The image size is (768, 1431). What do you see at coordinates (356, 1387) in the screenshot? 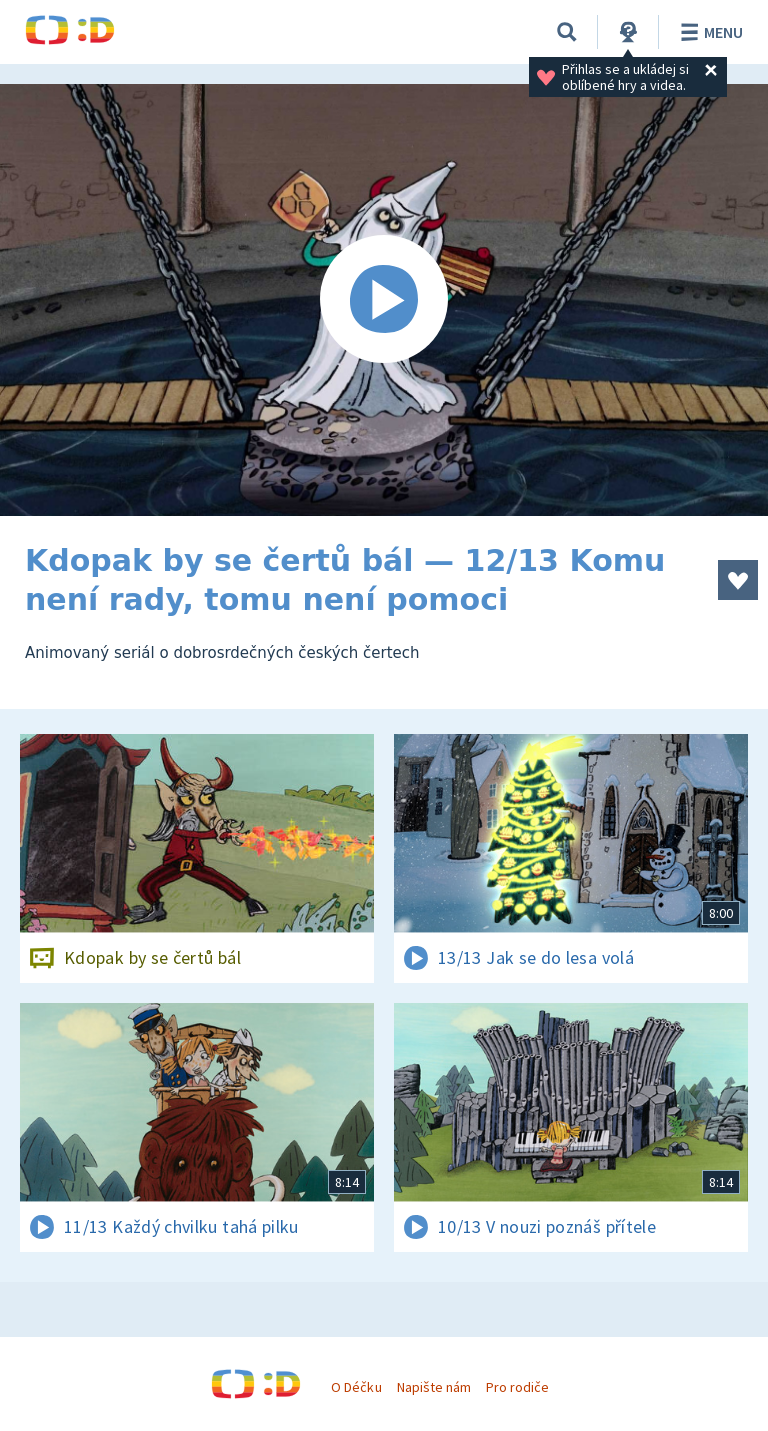
I see `O Déčku` at bounding box center [356, 1387].